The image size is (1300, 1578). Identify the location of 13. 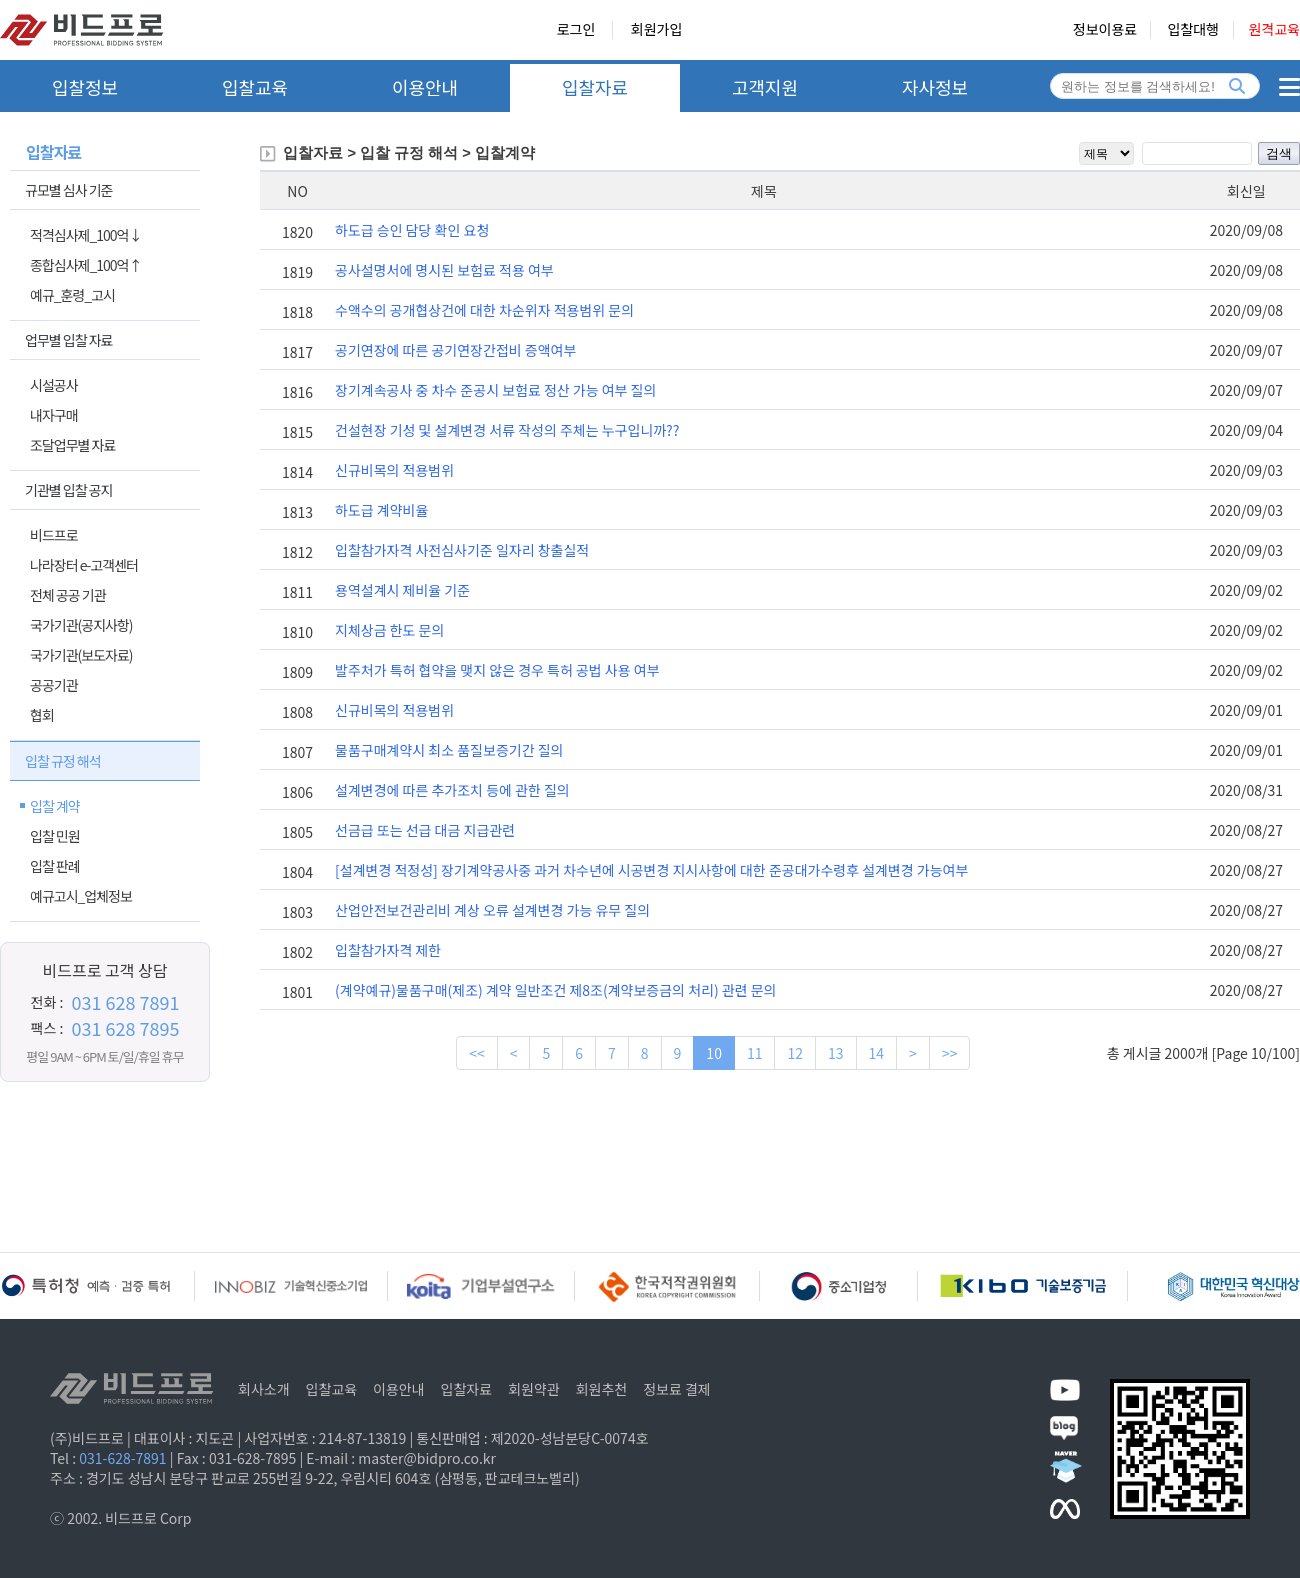
(836, 1053).